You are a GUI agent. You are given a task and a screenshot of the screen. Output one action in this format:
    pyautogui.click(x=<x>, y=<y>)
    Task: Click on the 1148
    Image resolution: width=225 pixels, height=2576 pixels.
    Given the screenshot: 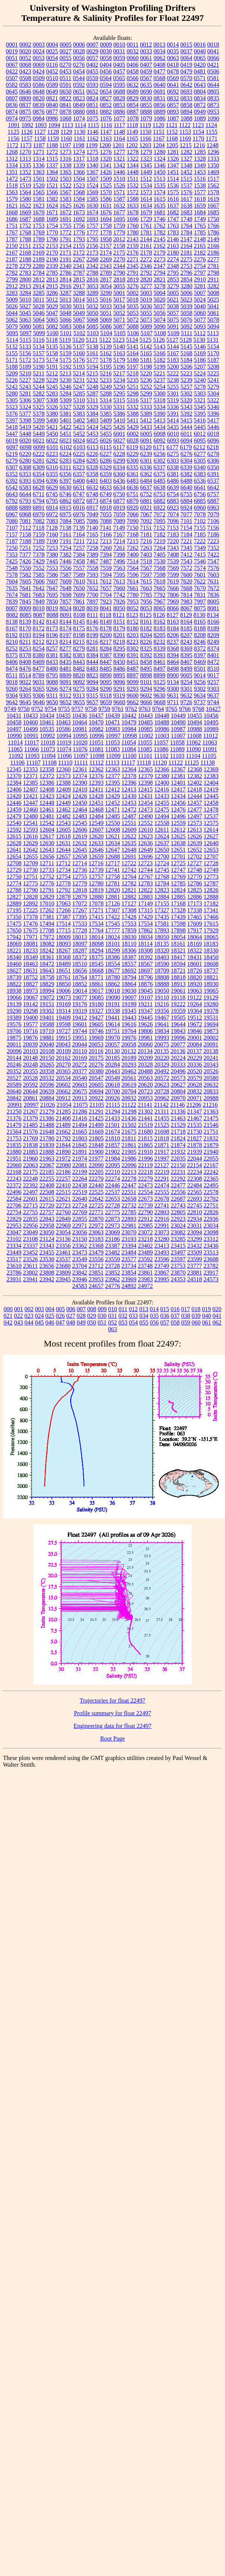 What is the action you would take?
    pyautogui.click(x=119, y=132)
    